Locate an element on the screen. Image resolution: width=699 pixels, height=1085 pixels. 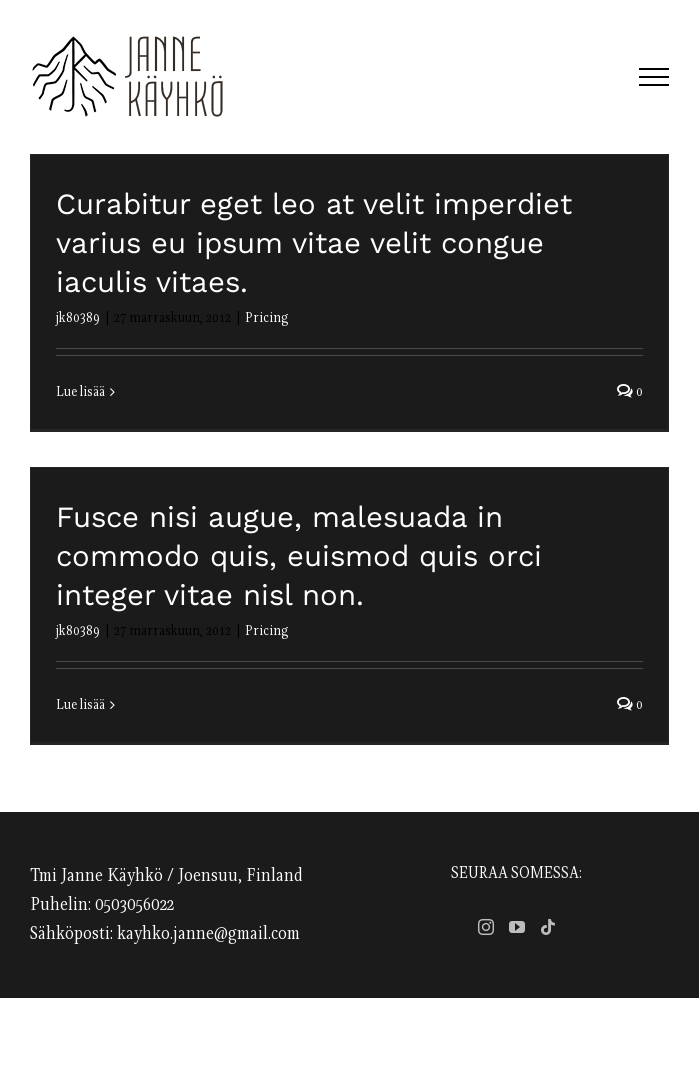
Lue lisää [More on Curabitur eget leo at velit imperdiet varius eu ipsum vitae velit congue iaculis vitaes.] is located at coordinates (80, 391).